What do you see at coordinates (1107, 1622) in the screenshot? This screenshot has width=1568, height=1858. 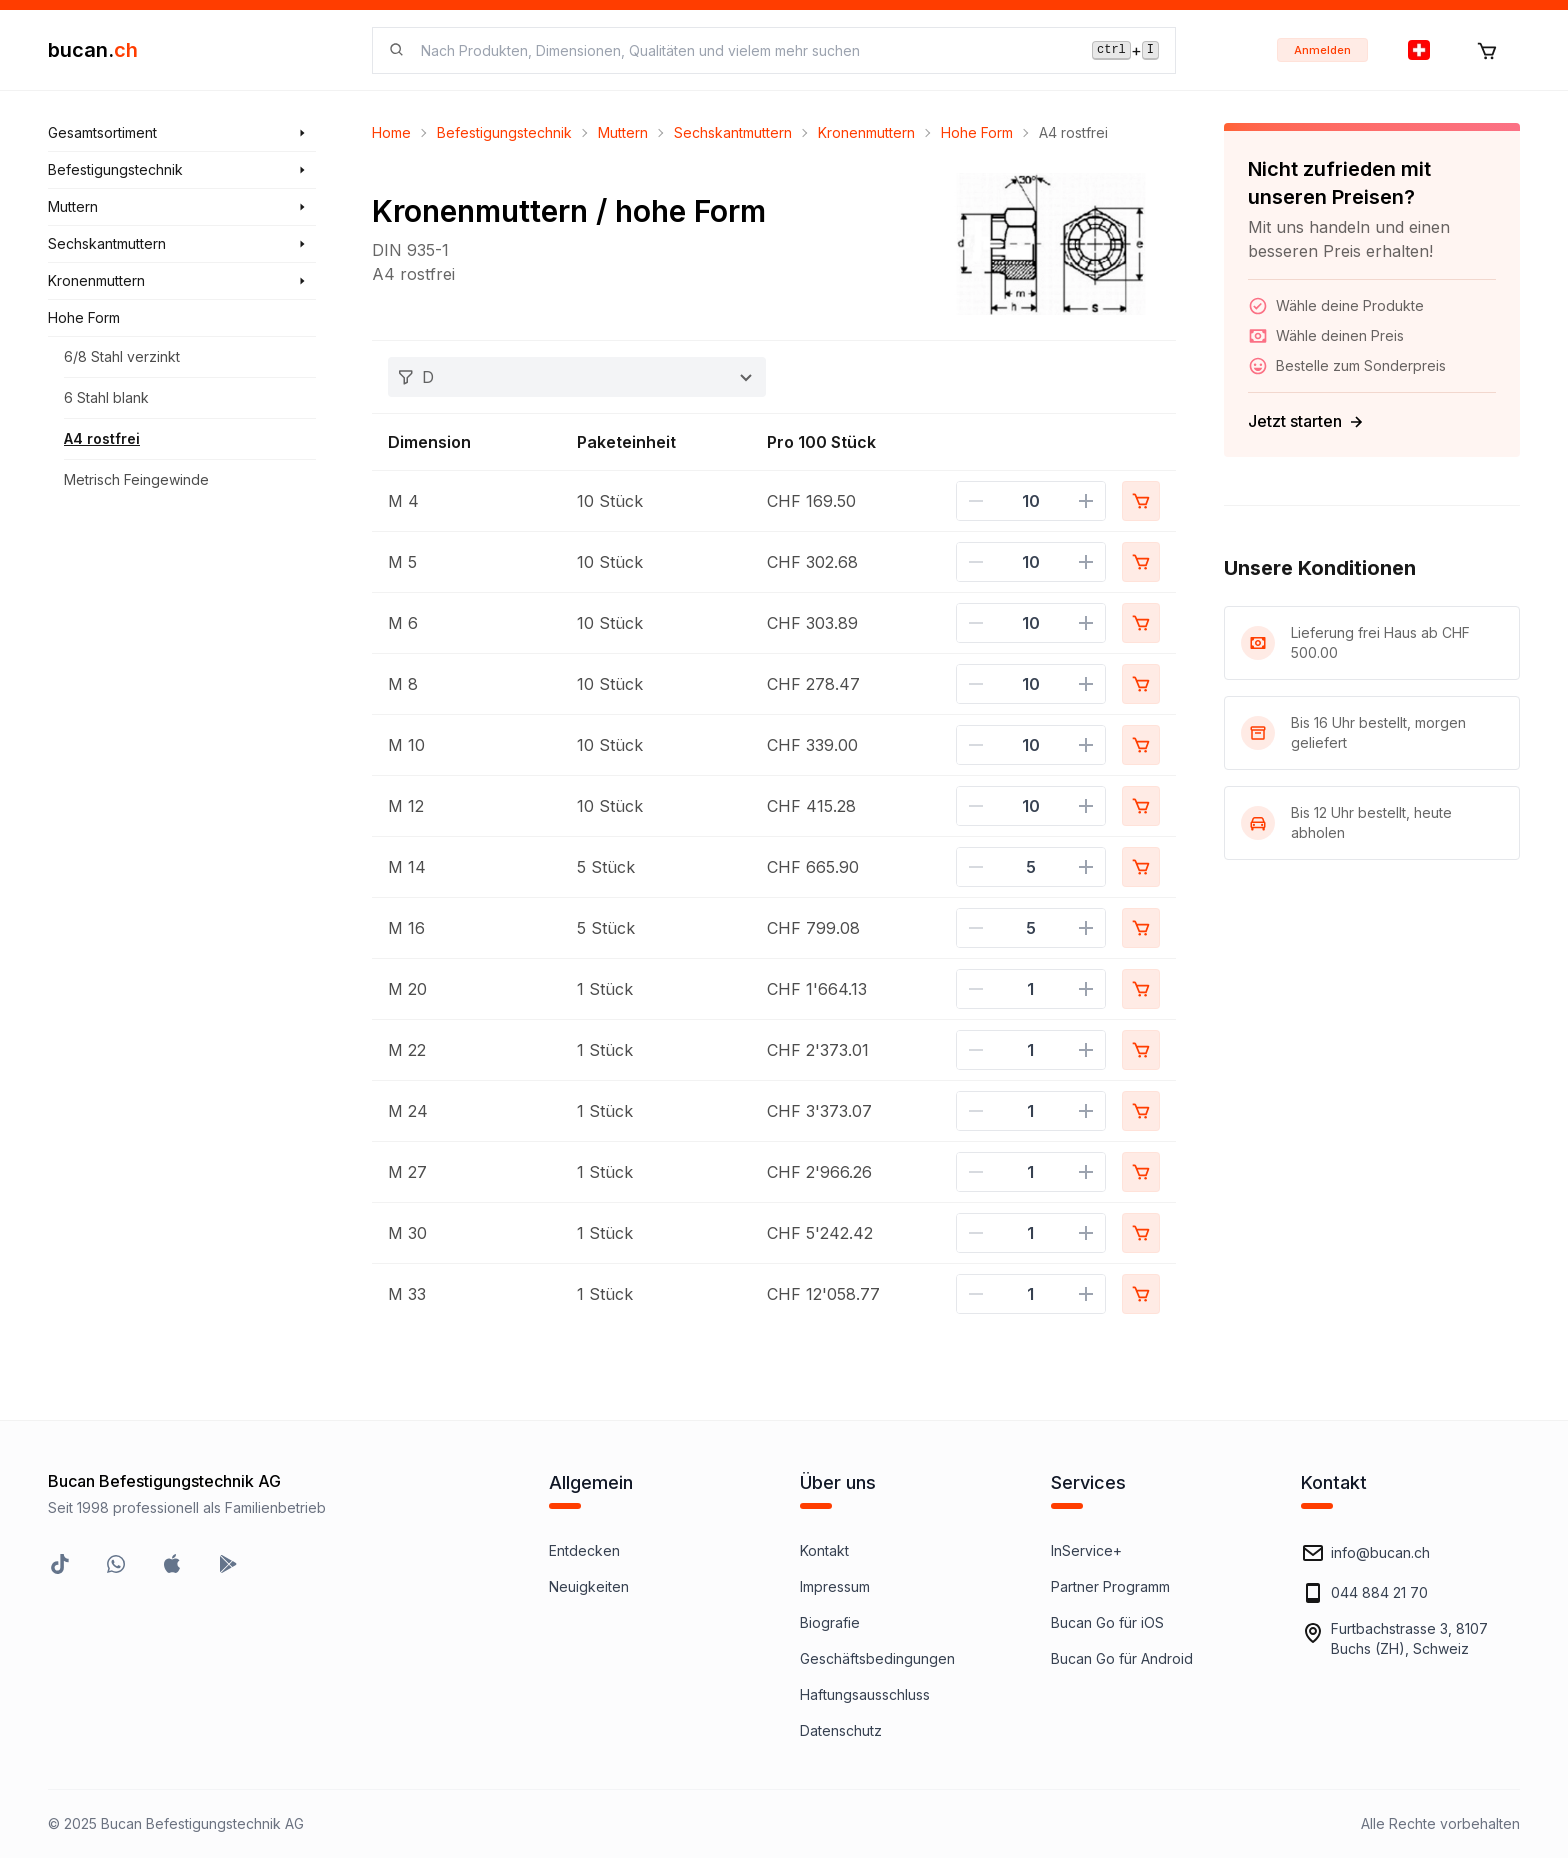 I see `Bucan Go für iOS` at bounding box center [1107, 1622].